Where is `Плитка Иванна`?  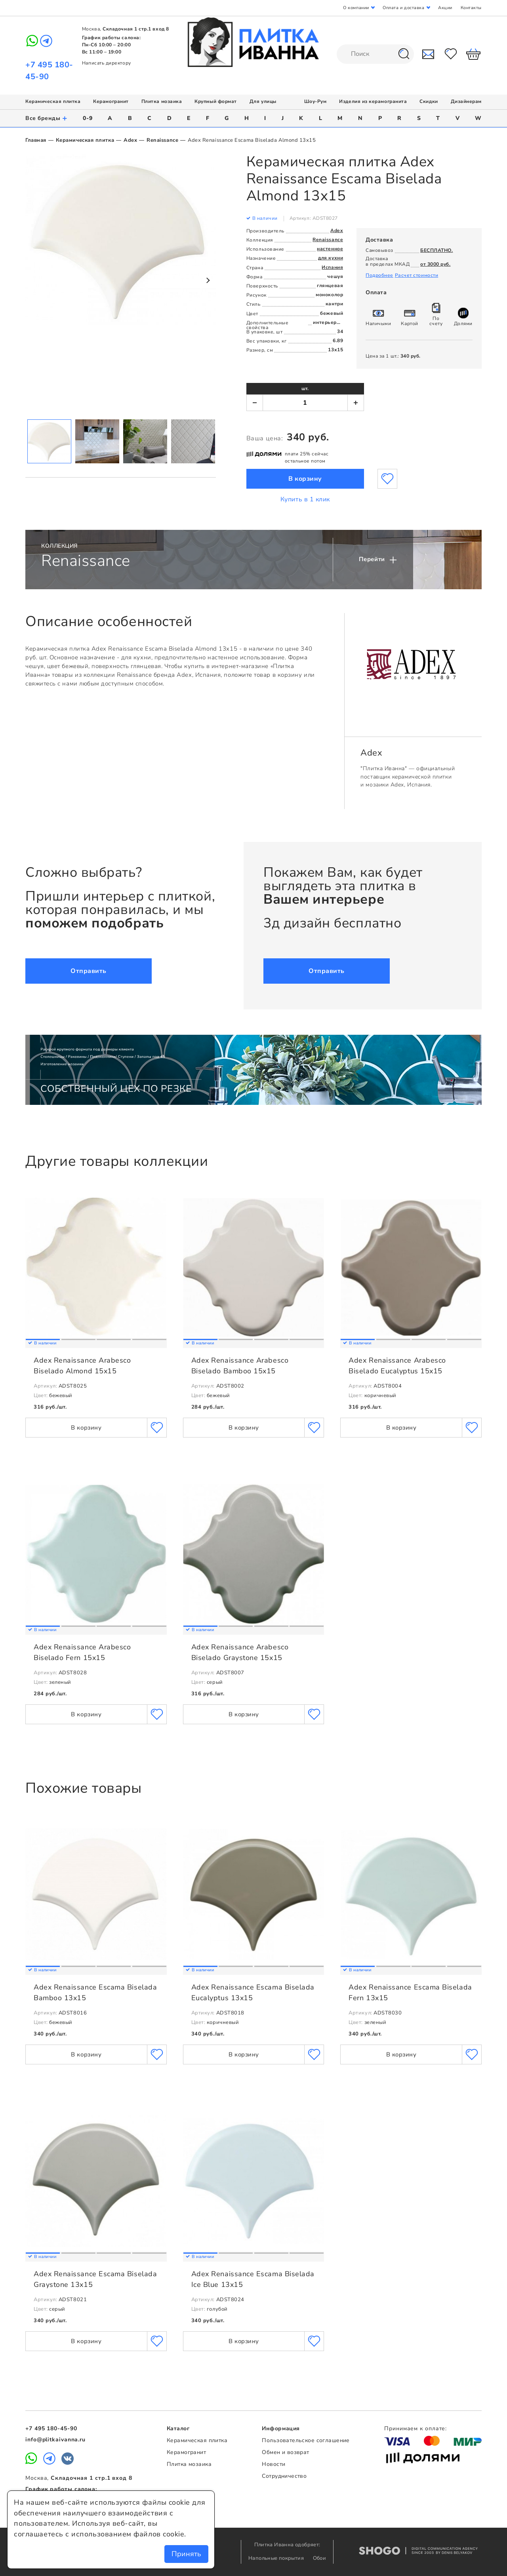
Плитка Иванна is located at coordinates (253, 42).